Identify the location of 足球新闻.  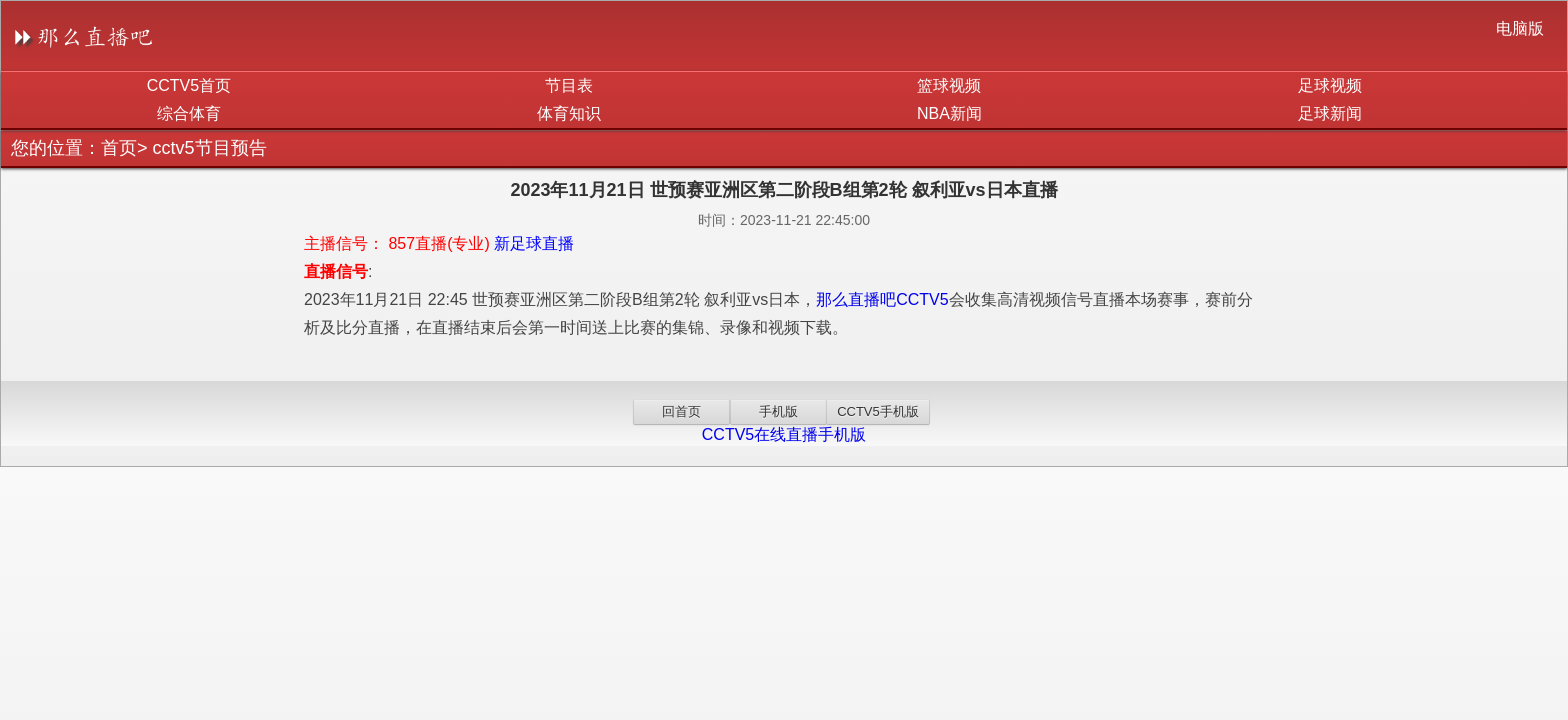
(1330, 113).